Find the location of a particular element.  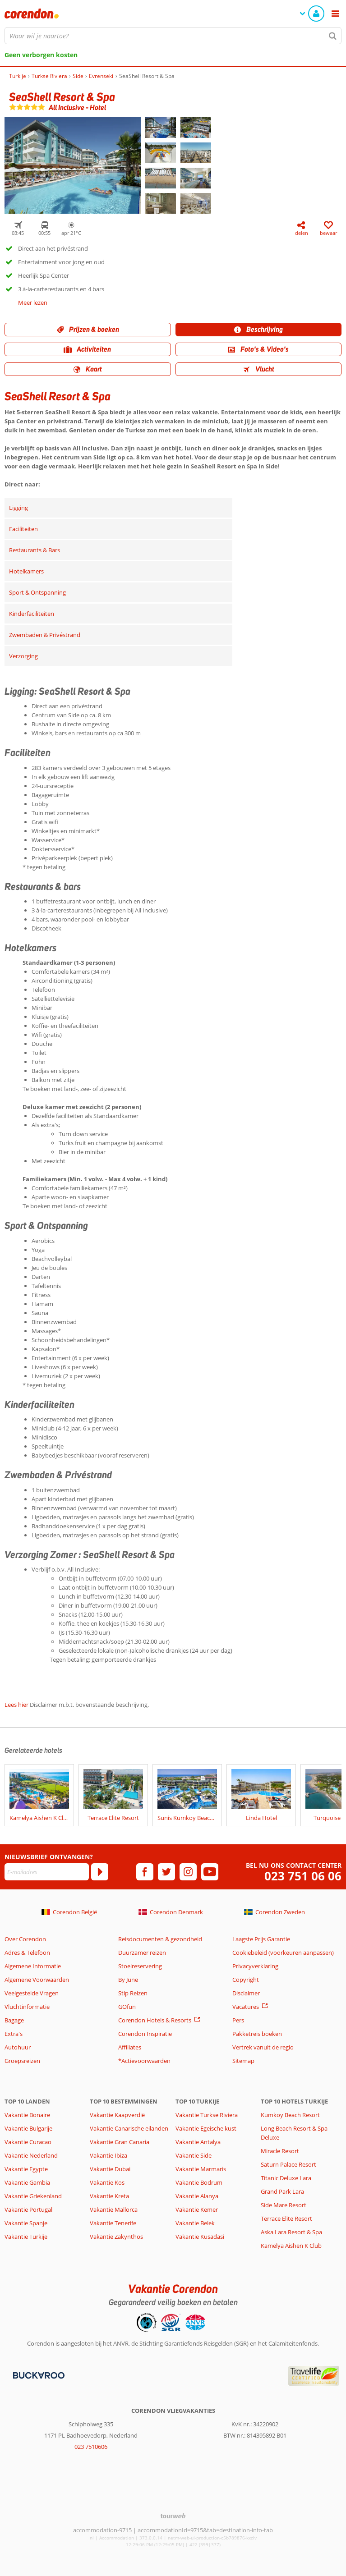

Algemene Voorwaarden is located at coordinates (37, 1980).